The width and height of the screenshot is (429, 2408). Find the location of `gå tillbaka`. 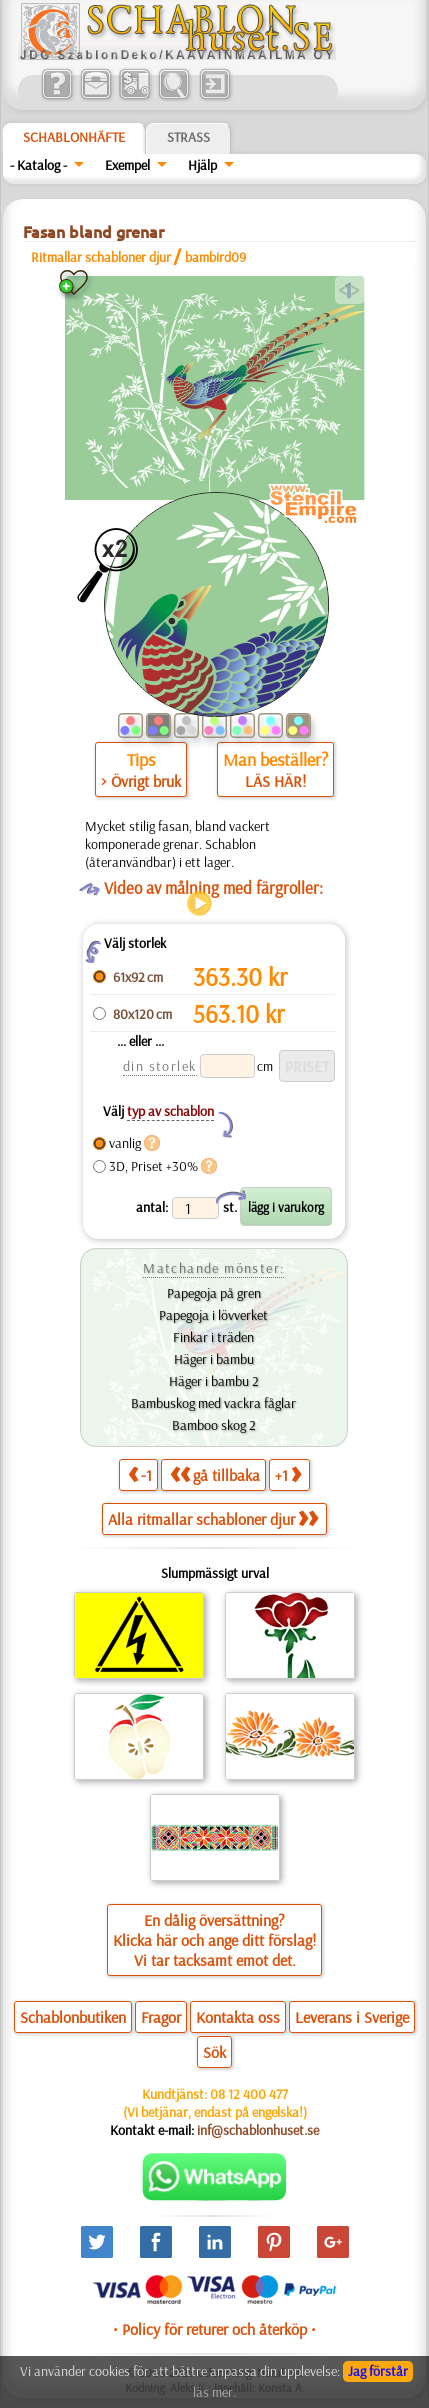

gå tillbaka is located at coordinates (215, 1474).